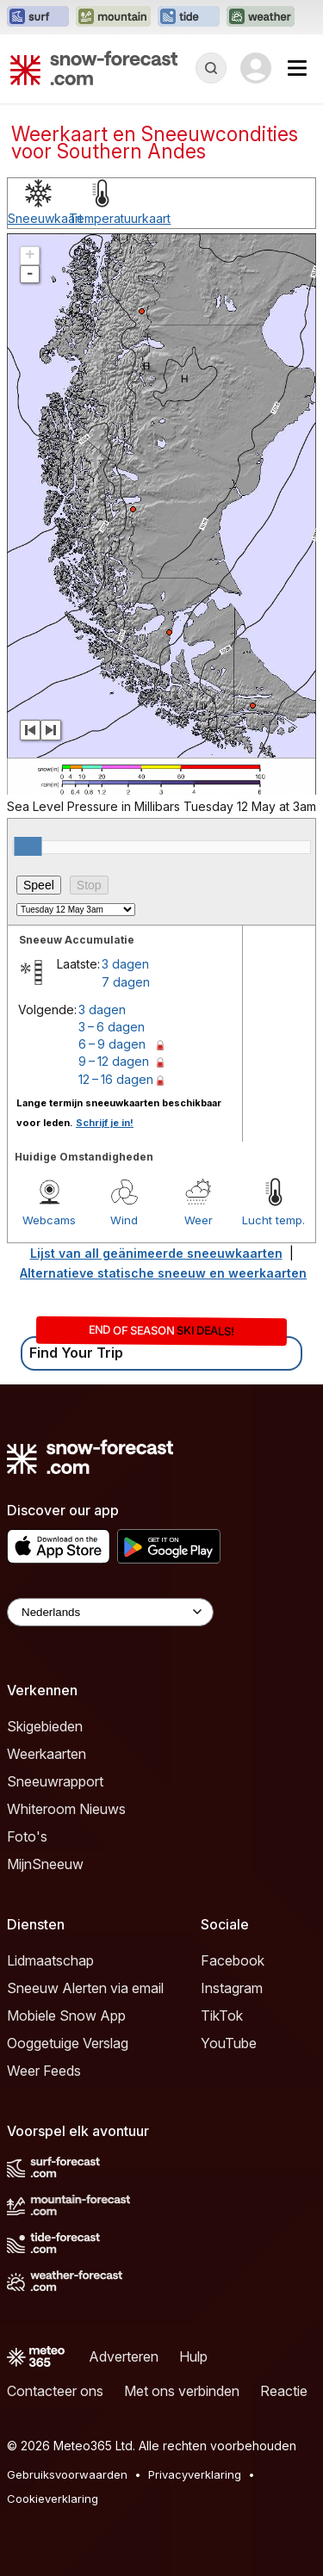 The image size is (323, 2576). I want to click on [slider], so click(27, 846).